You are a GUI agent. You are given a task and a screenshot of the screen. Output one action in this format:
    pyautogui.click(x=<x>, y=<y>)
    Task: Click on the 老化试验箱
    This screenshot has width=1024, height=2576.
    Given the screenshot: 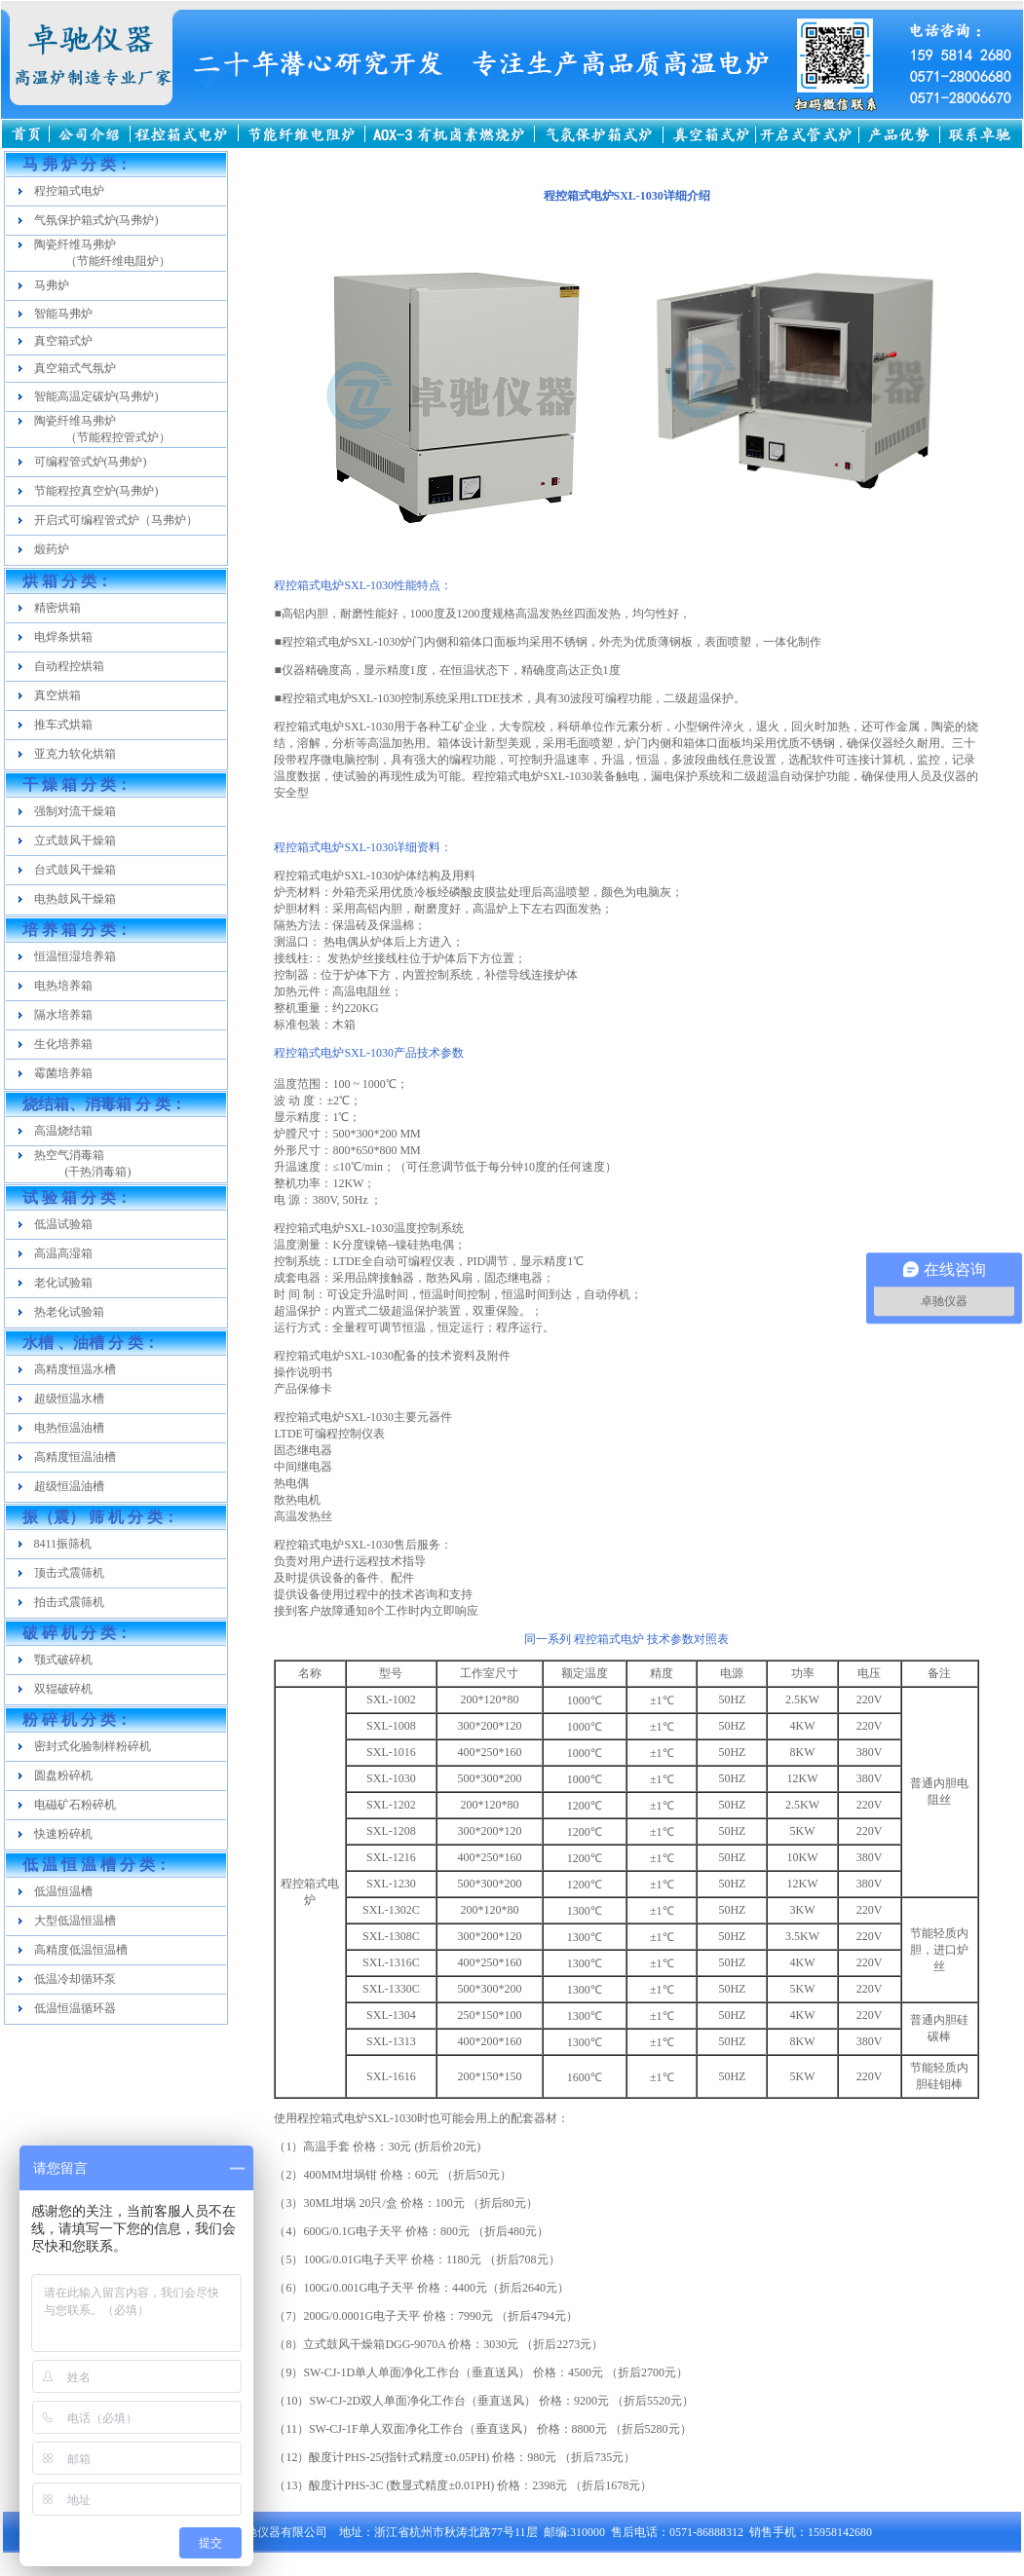 What is the action you would take?
    pyautogui.click(x=63, y=1282)
    